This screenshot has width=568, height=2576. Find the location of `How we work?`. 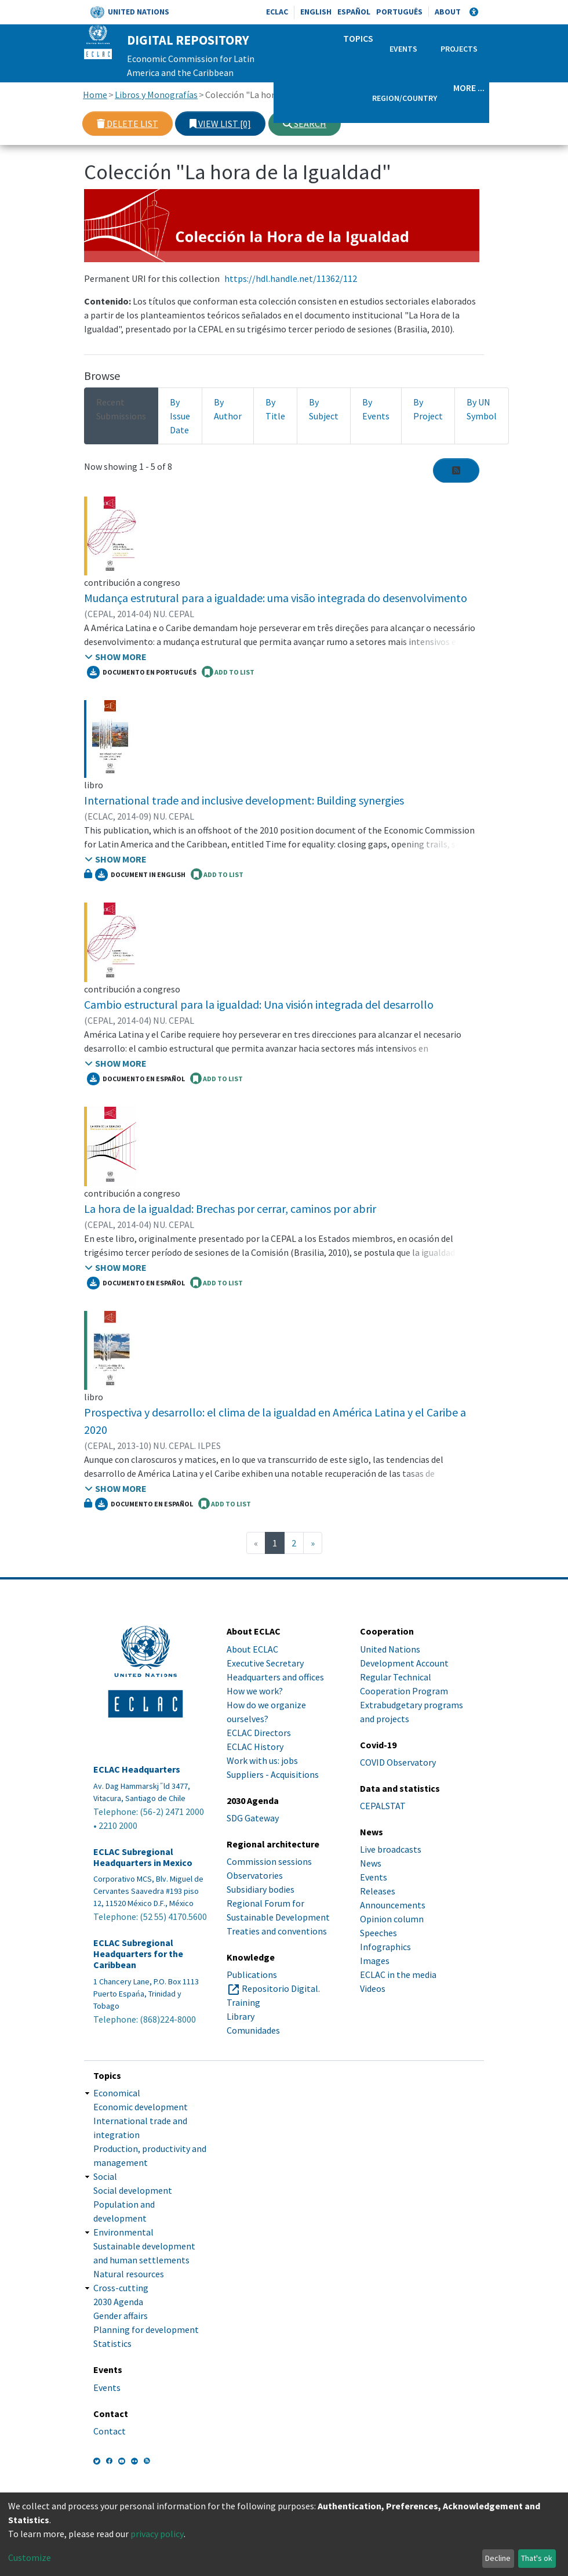

How we work? is located at coordinates (255, 1691).